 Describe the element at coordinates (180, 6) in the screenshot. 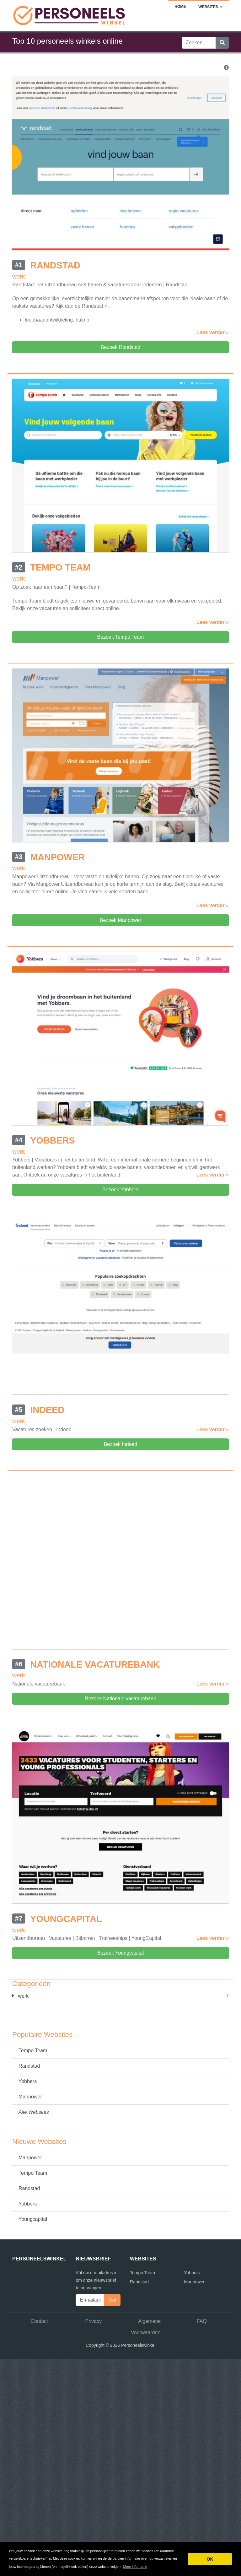

I see `Home` at that location.